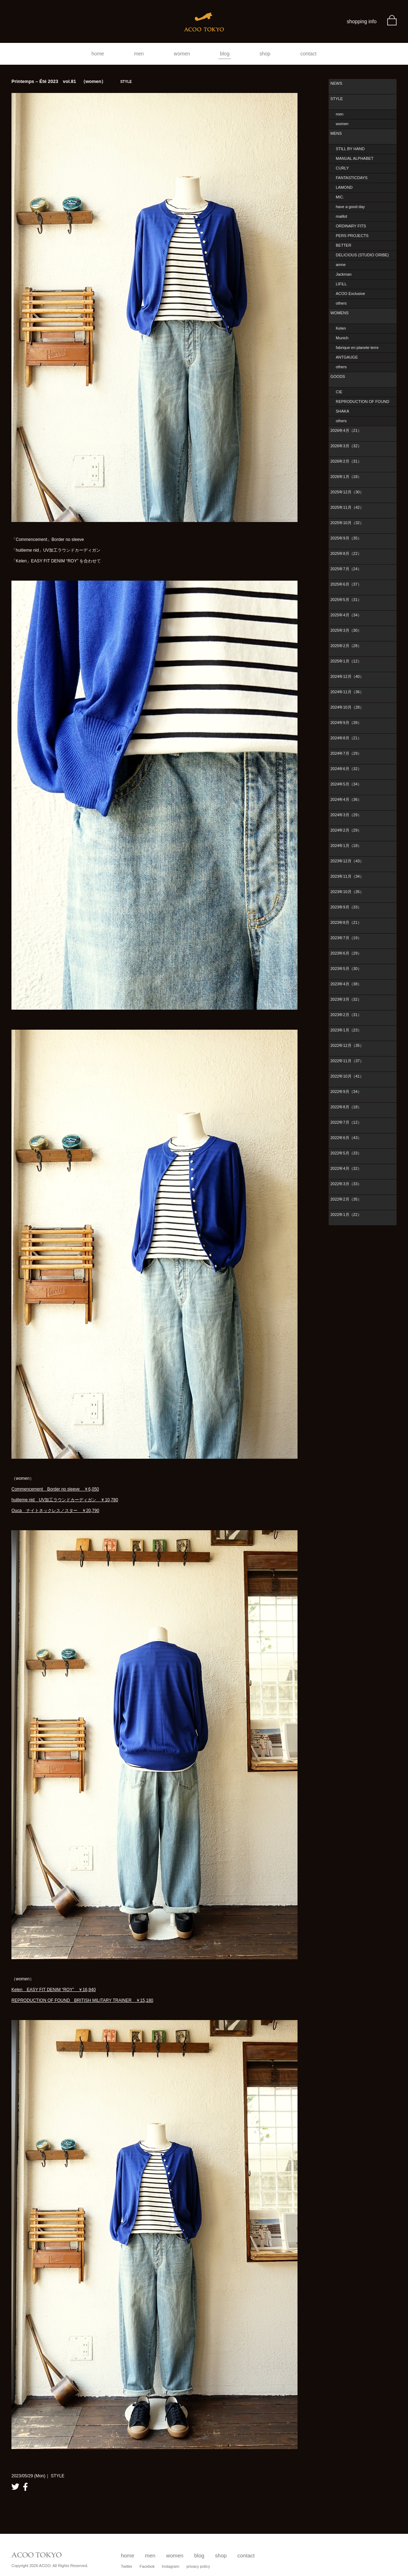  I want to click on have a good day, so click(350, 207).